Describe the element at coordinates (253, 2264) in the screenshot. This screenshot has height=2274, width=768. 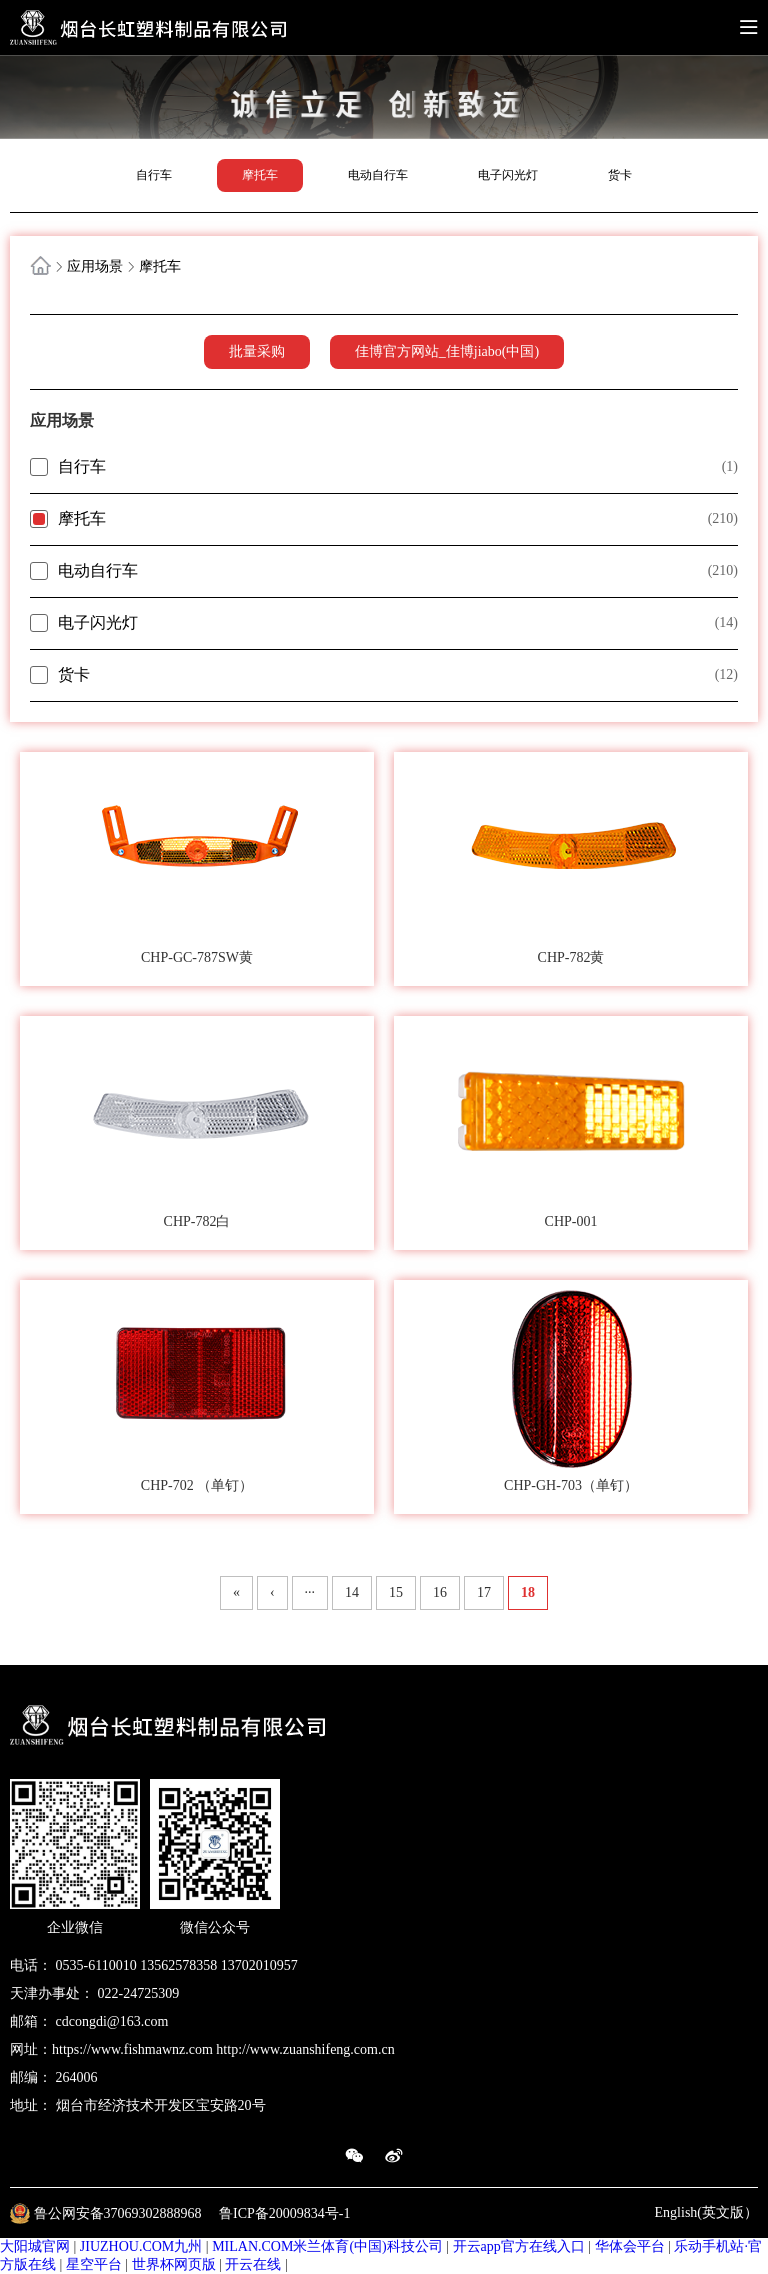
I see `开云在线` at that location.